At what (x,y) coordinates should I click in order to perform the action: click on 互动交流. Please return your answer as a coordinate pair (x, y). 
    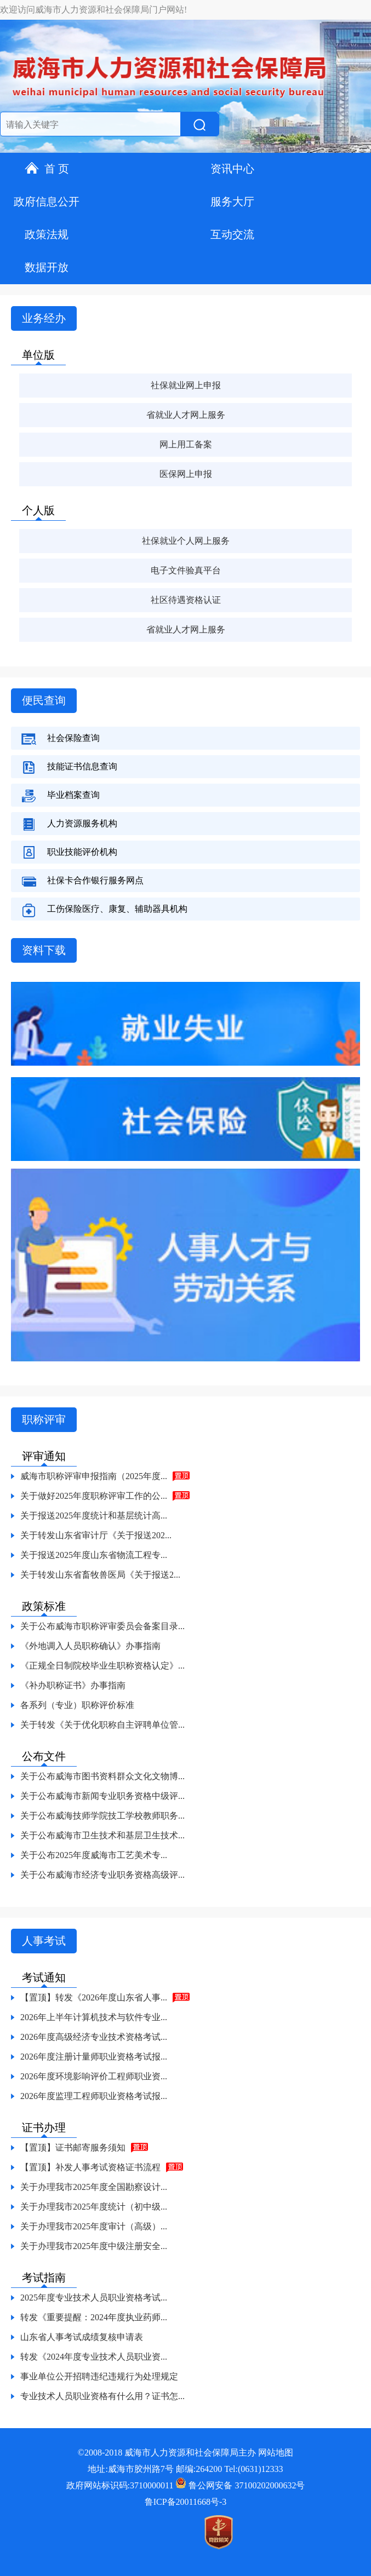
    Looking at the image, I should click on (232, 234).